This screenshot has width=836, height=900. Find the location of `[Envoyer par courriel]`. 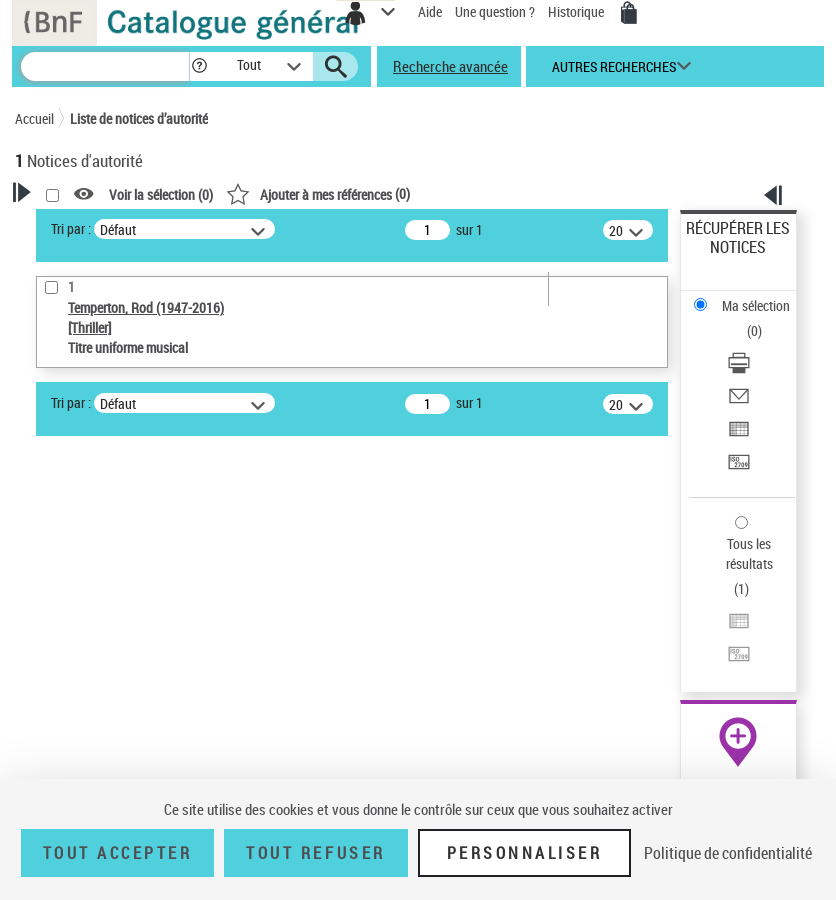

[Envoyer par courriel] is located at coordinates (739, 402).